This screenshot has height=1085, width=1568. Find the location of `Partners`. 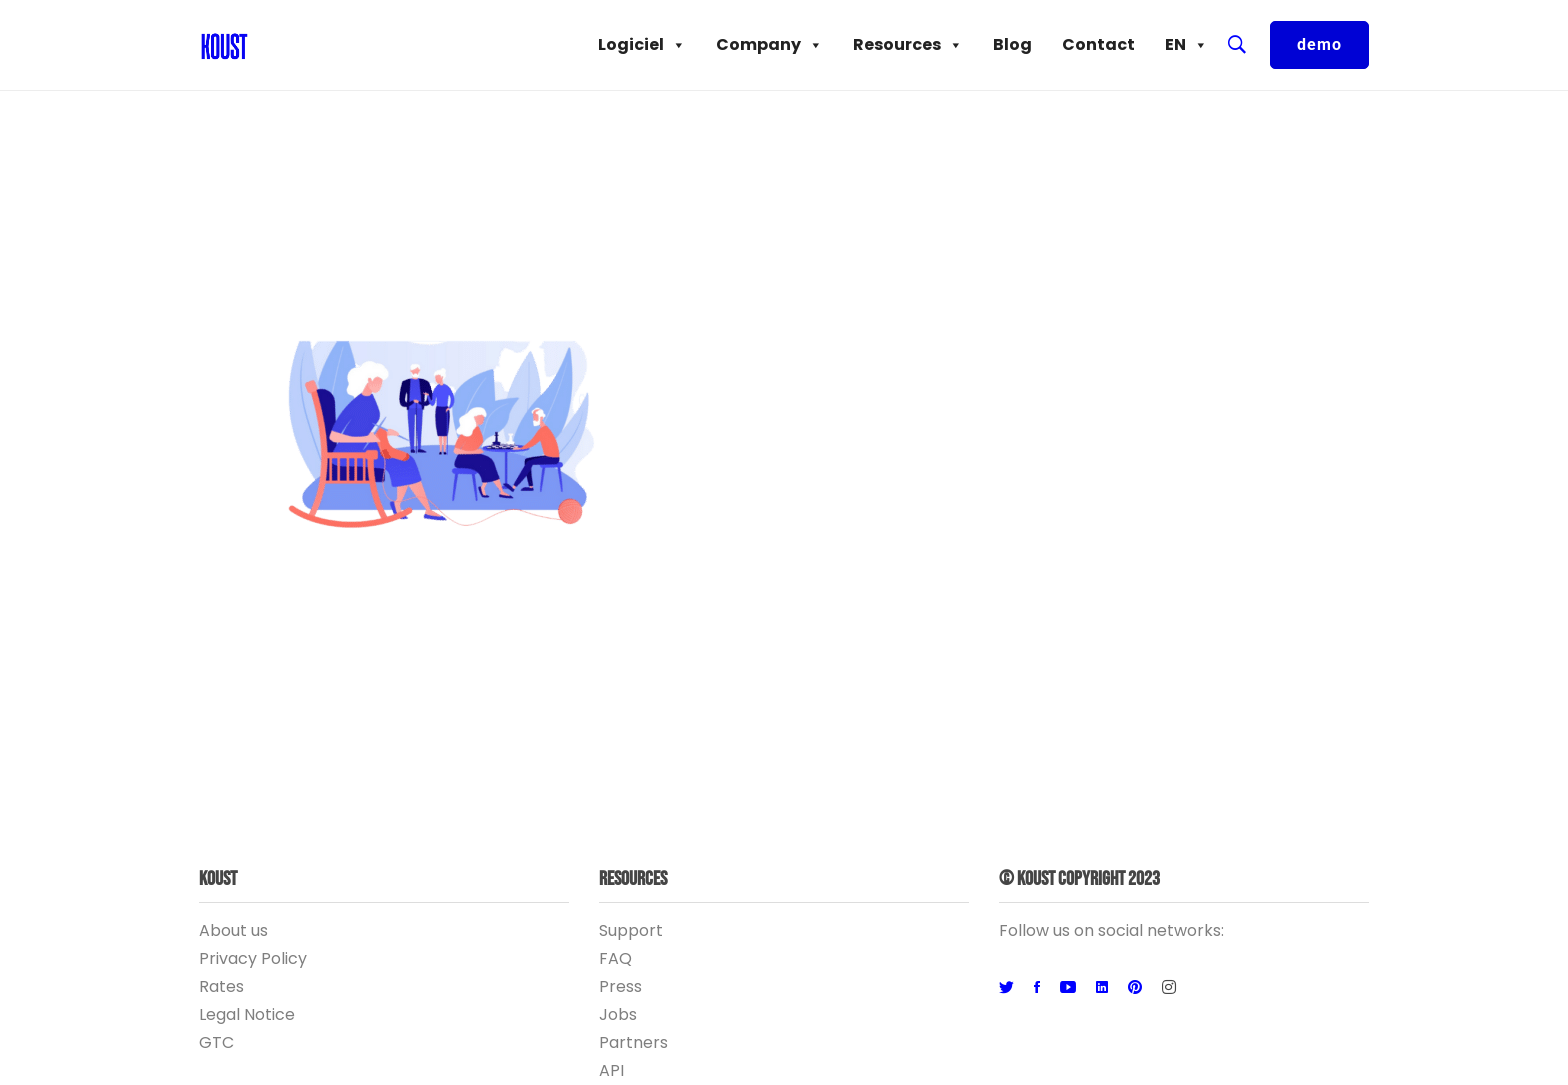

Partners is located at coordinates (633, 1042).